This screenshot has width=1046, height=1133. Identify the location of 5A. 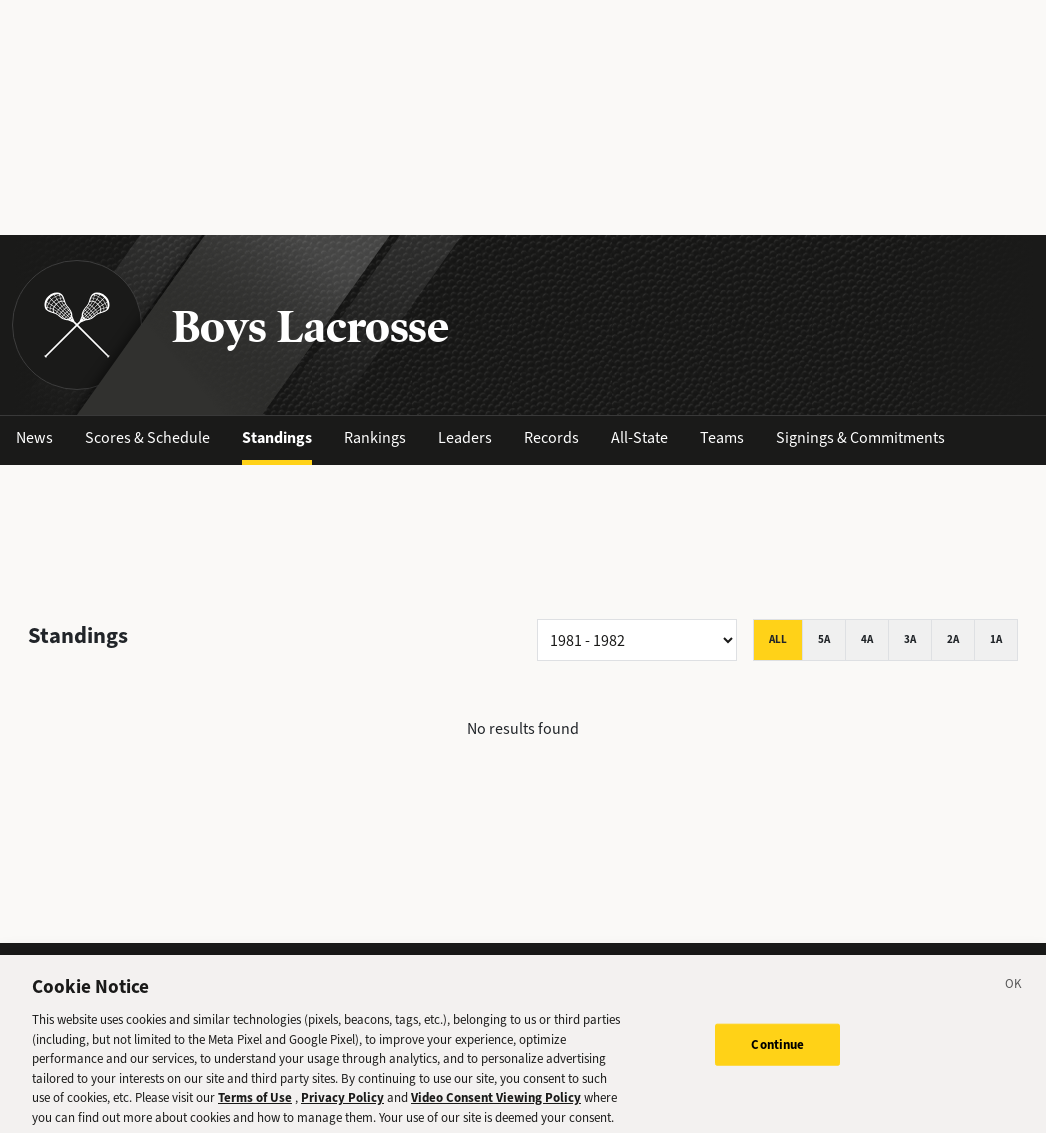
(824, 639).